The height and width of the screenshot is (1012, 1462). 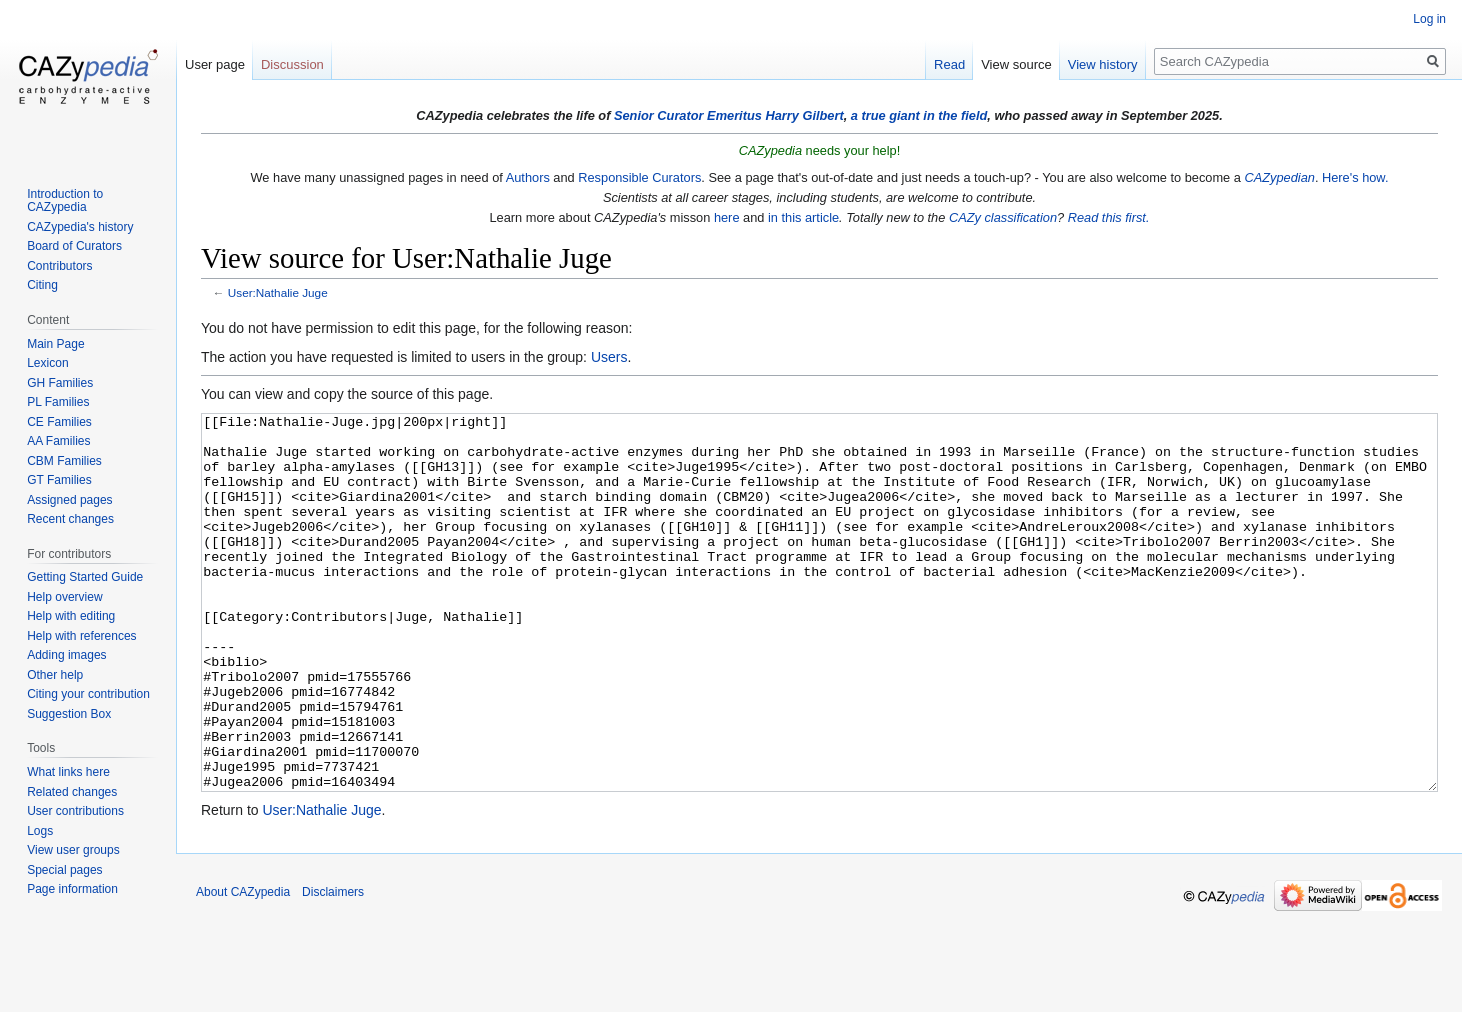 What do you see at coordinates (59, 266) in the screenshot?
I see `Contributors` at bounding box center [59, 266].